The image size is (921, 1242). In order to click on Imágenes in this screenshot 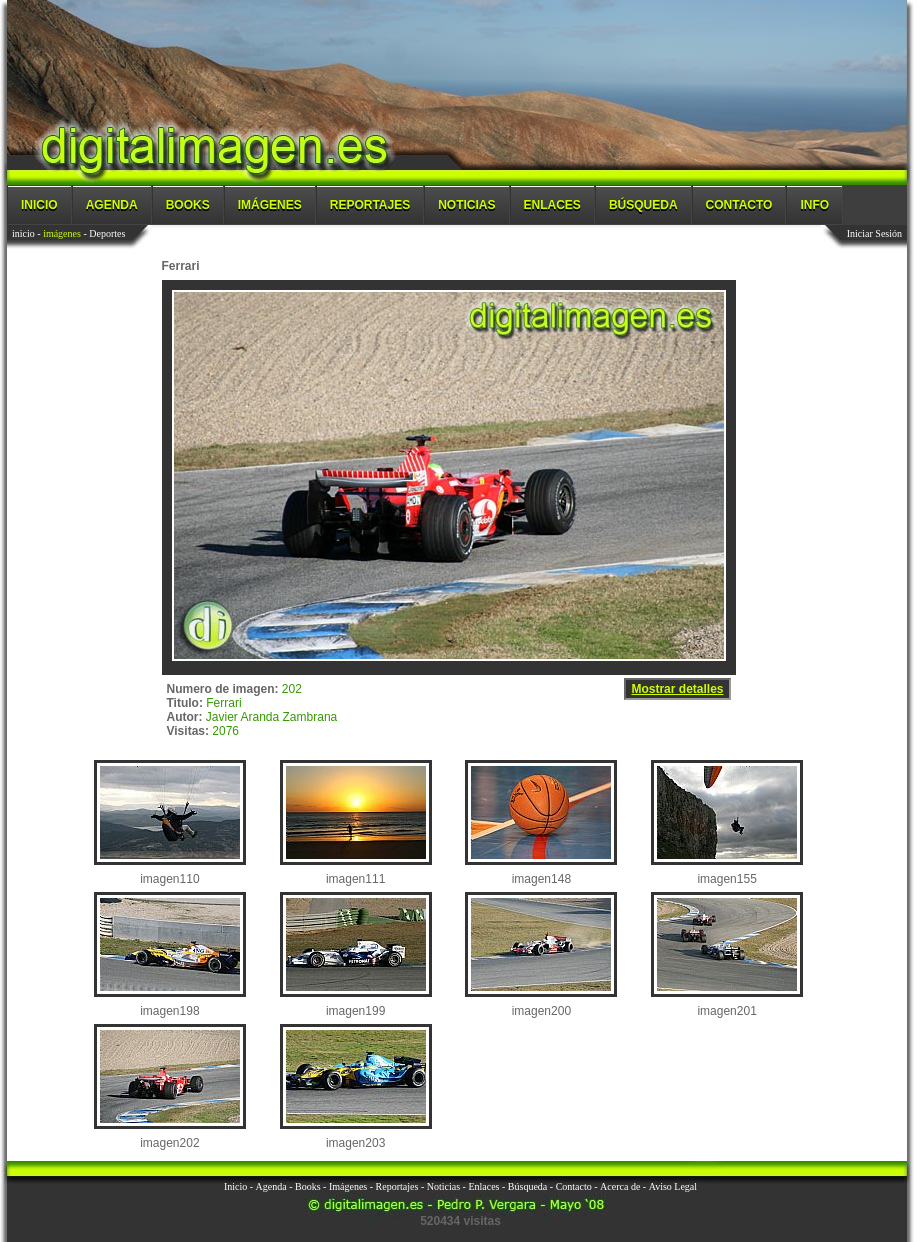, I will do `click(270, 205)`.